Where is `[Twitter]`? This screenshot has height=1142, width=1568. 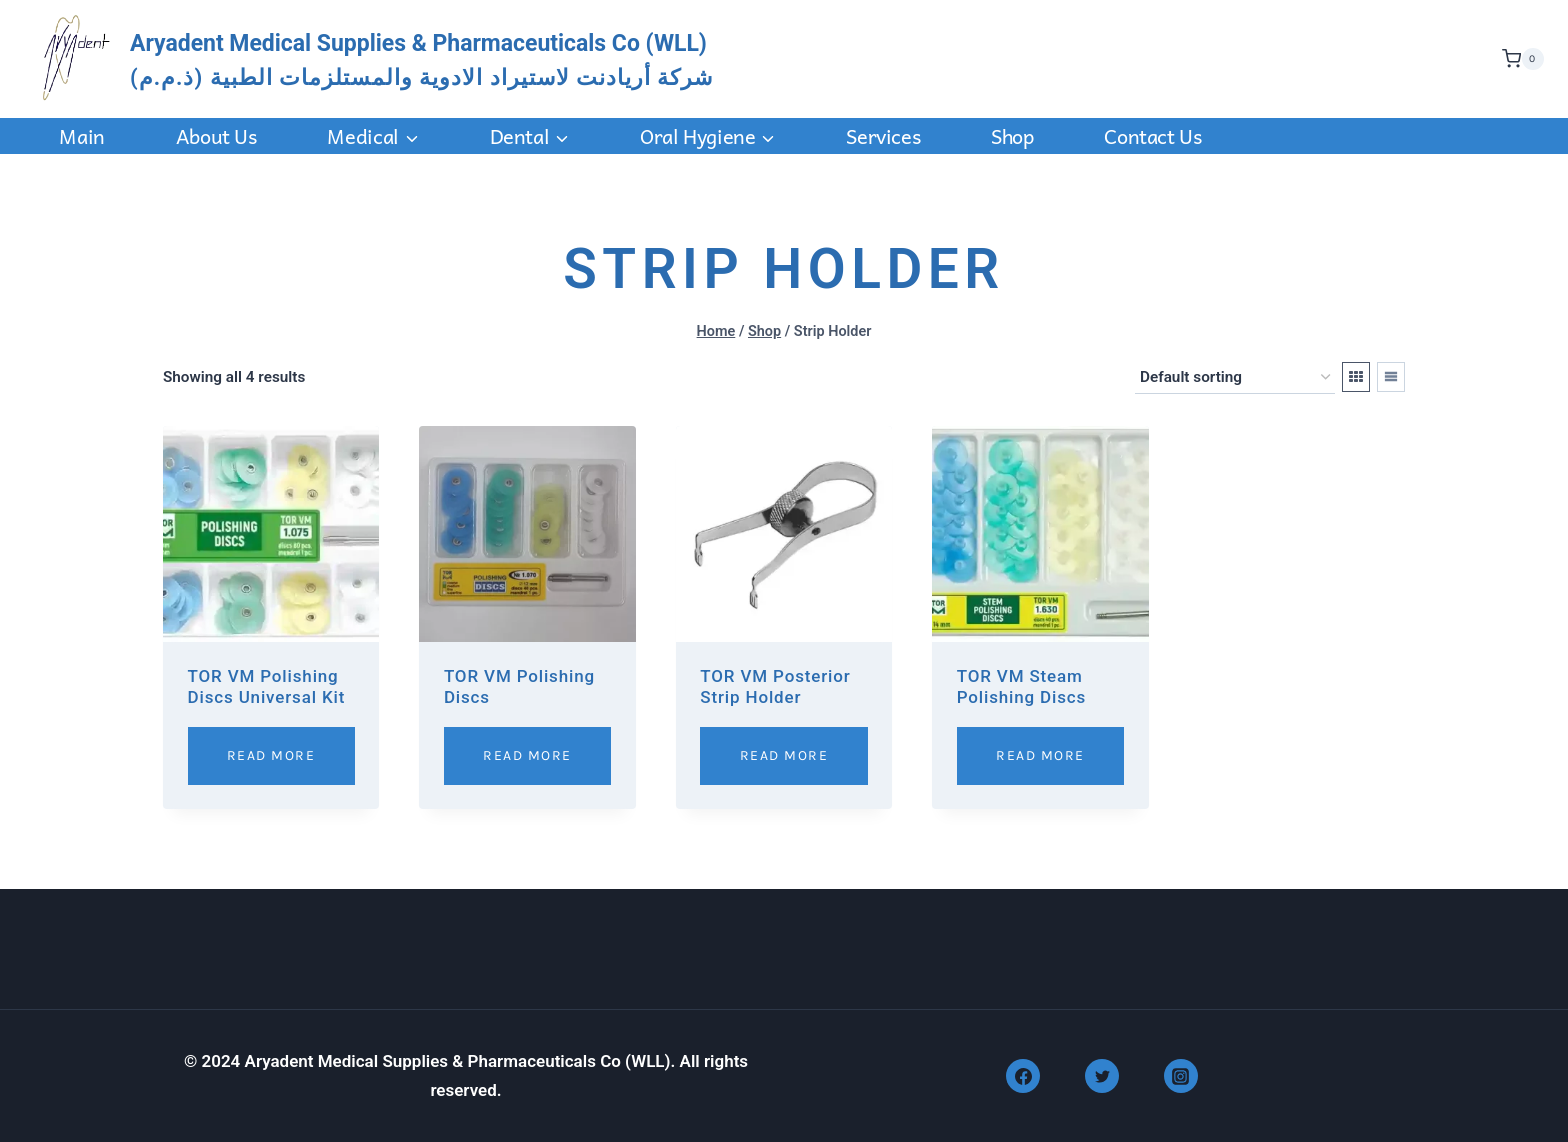 [Twitter] is located at coordinates (1102, 1076).